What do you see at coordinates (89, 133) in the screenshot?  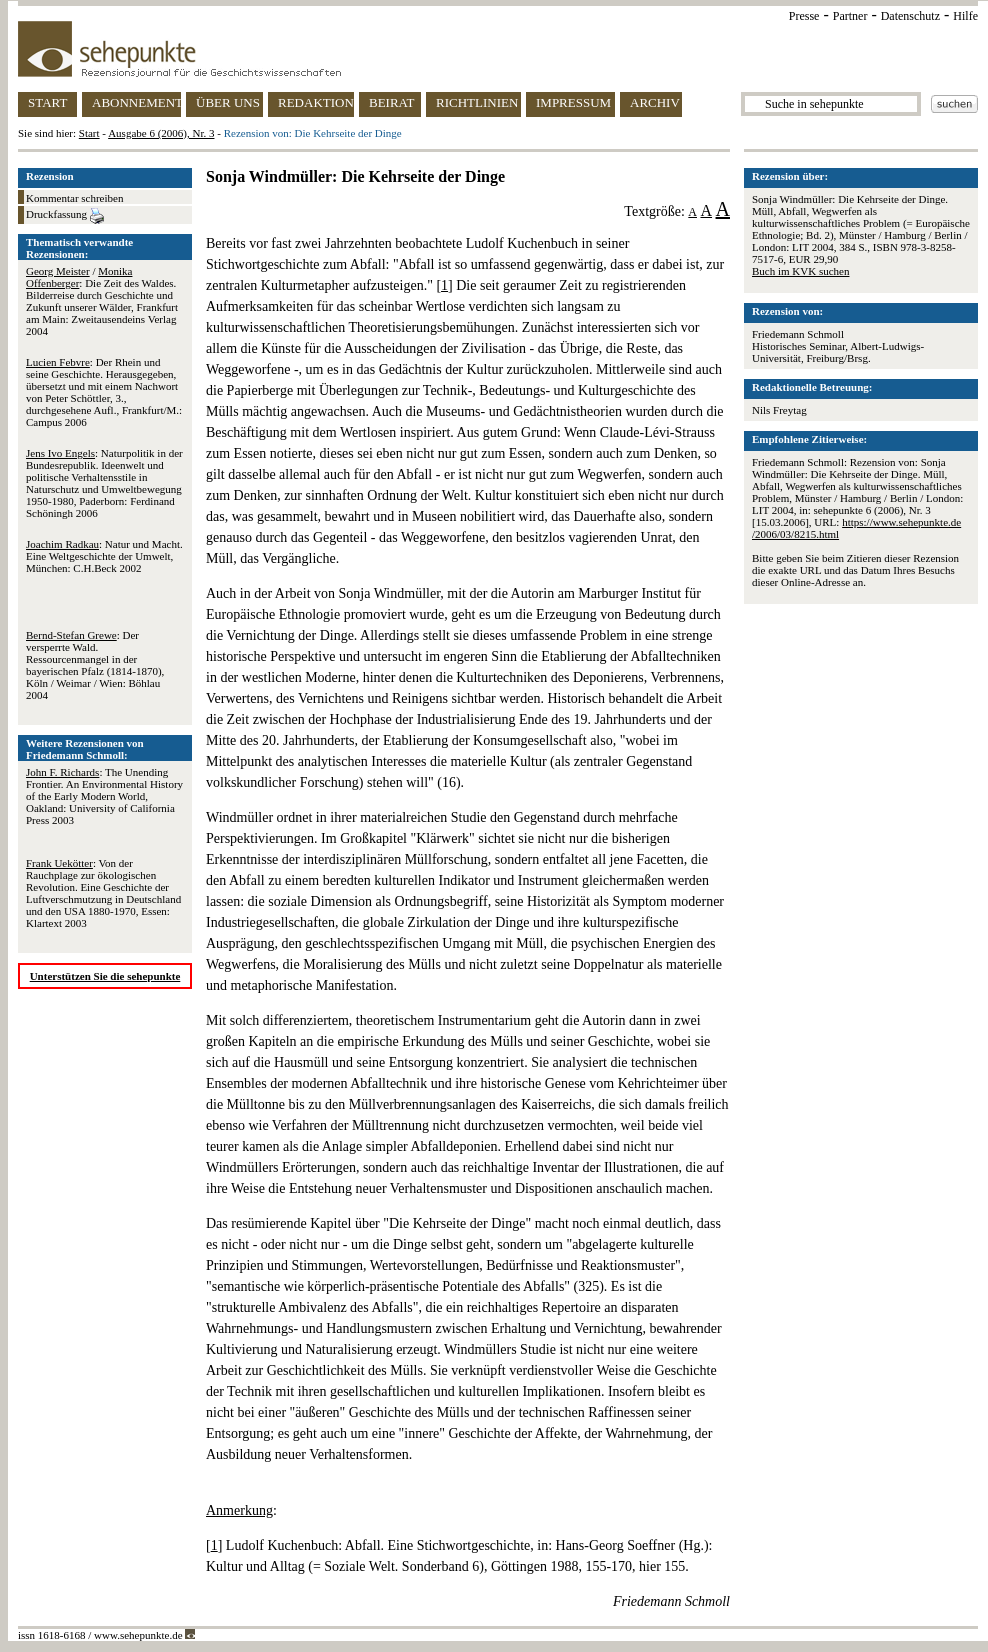 I see `Start` at bounding box center [89, 133].